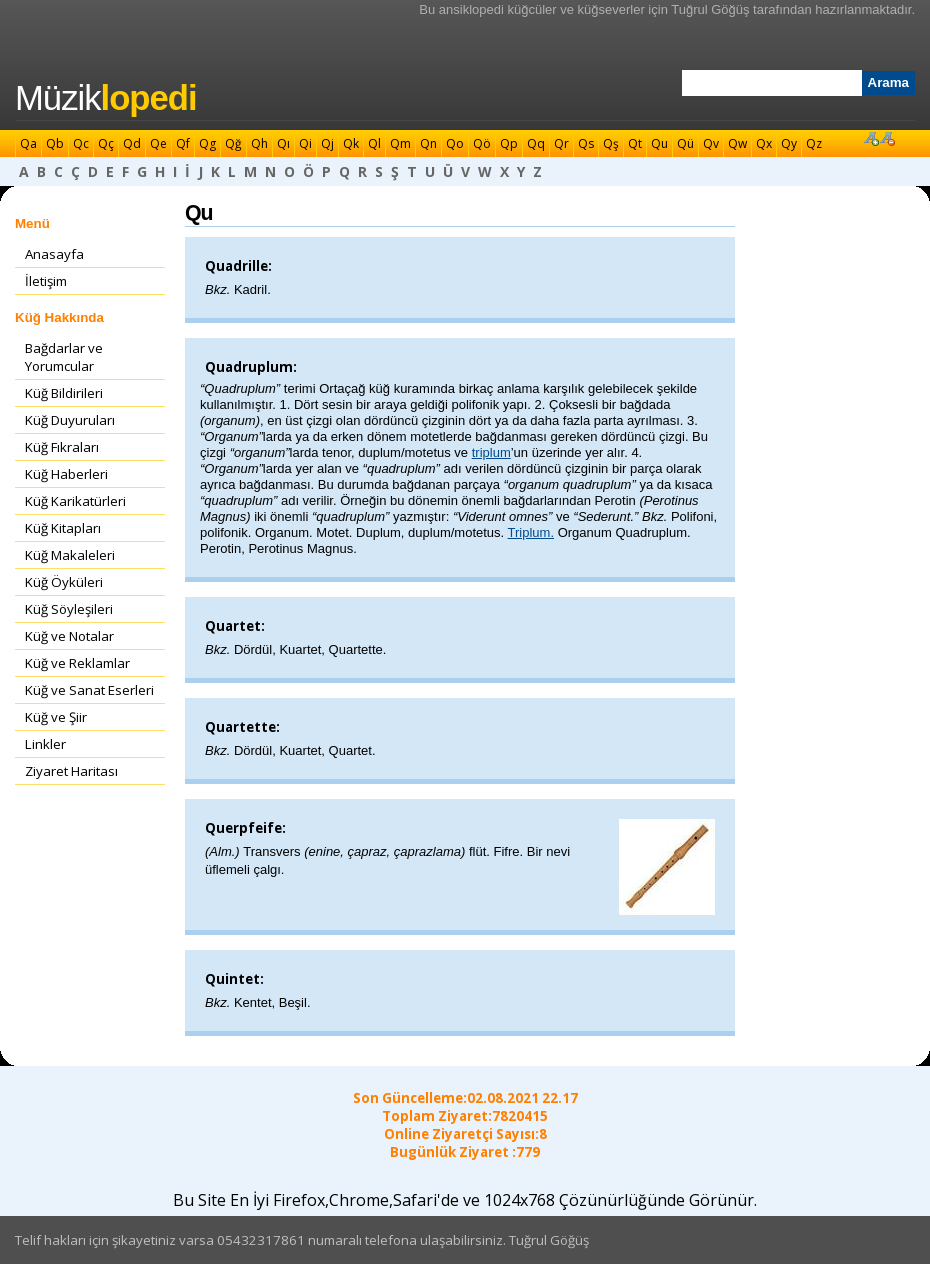 The image size is (930, 1264). What do you see at coordinates (63, 528) in the screenshot?
I see `Küğ Kitapları` at bounding box center [63, 528].